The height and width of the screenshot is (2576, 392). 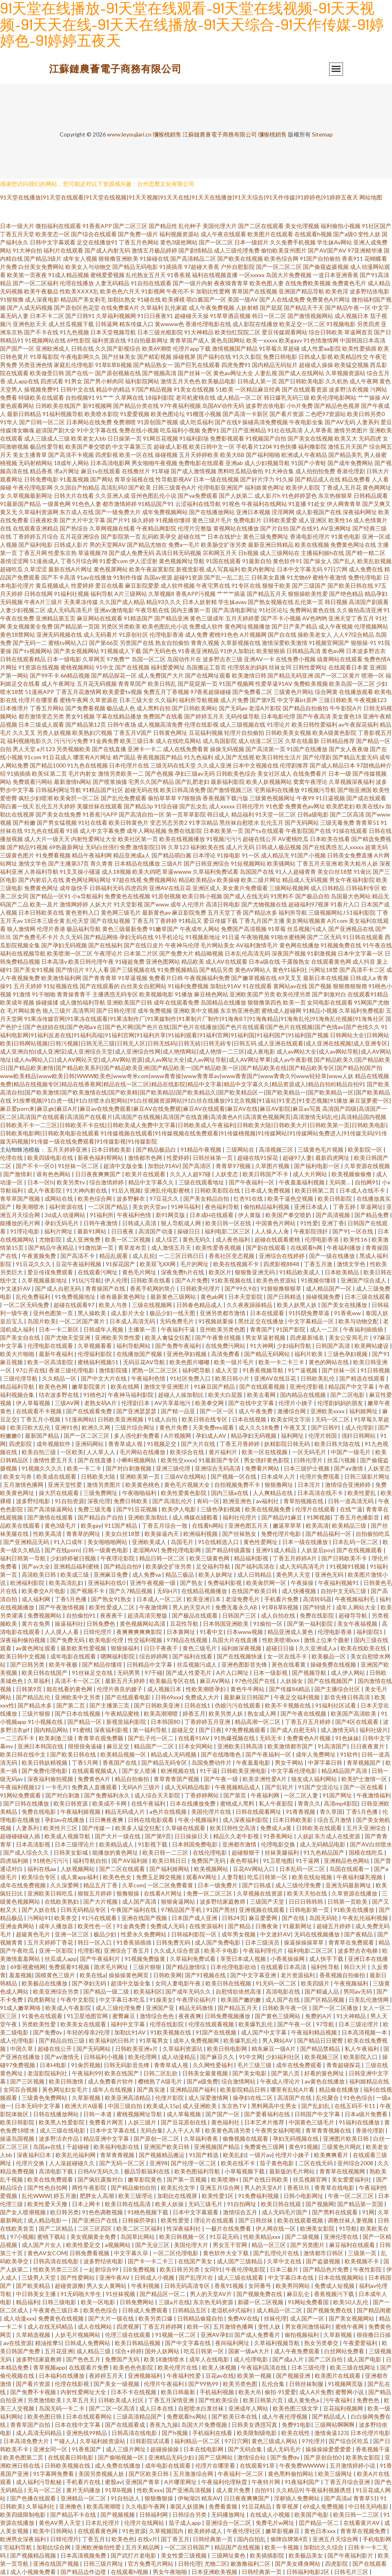 I want to click on 老湿网AV, so click(x=145, y=1549).